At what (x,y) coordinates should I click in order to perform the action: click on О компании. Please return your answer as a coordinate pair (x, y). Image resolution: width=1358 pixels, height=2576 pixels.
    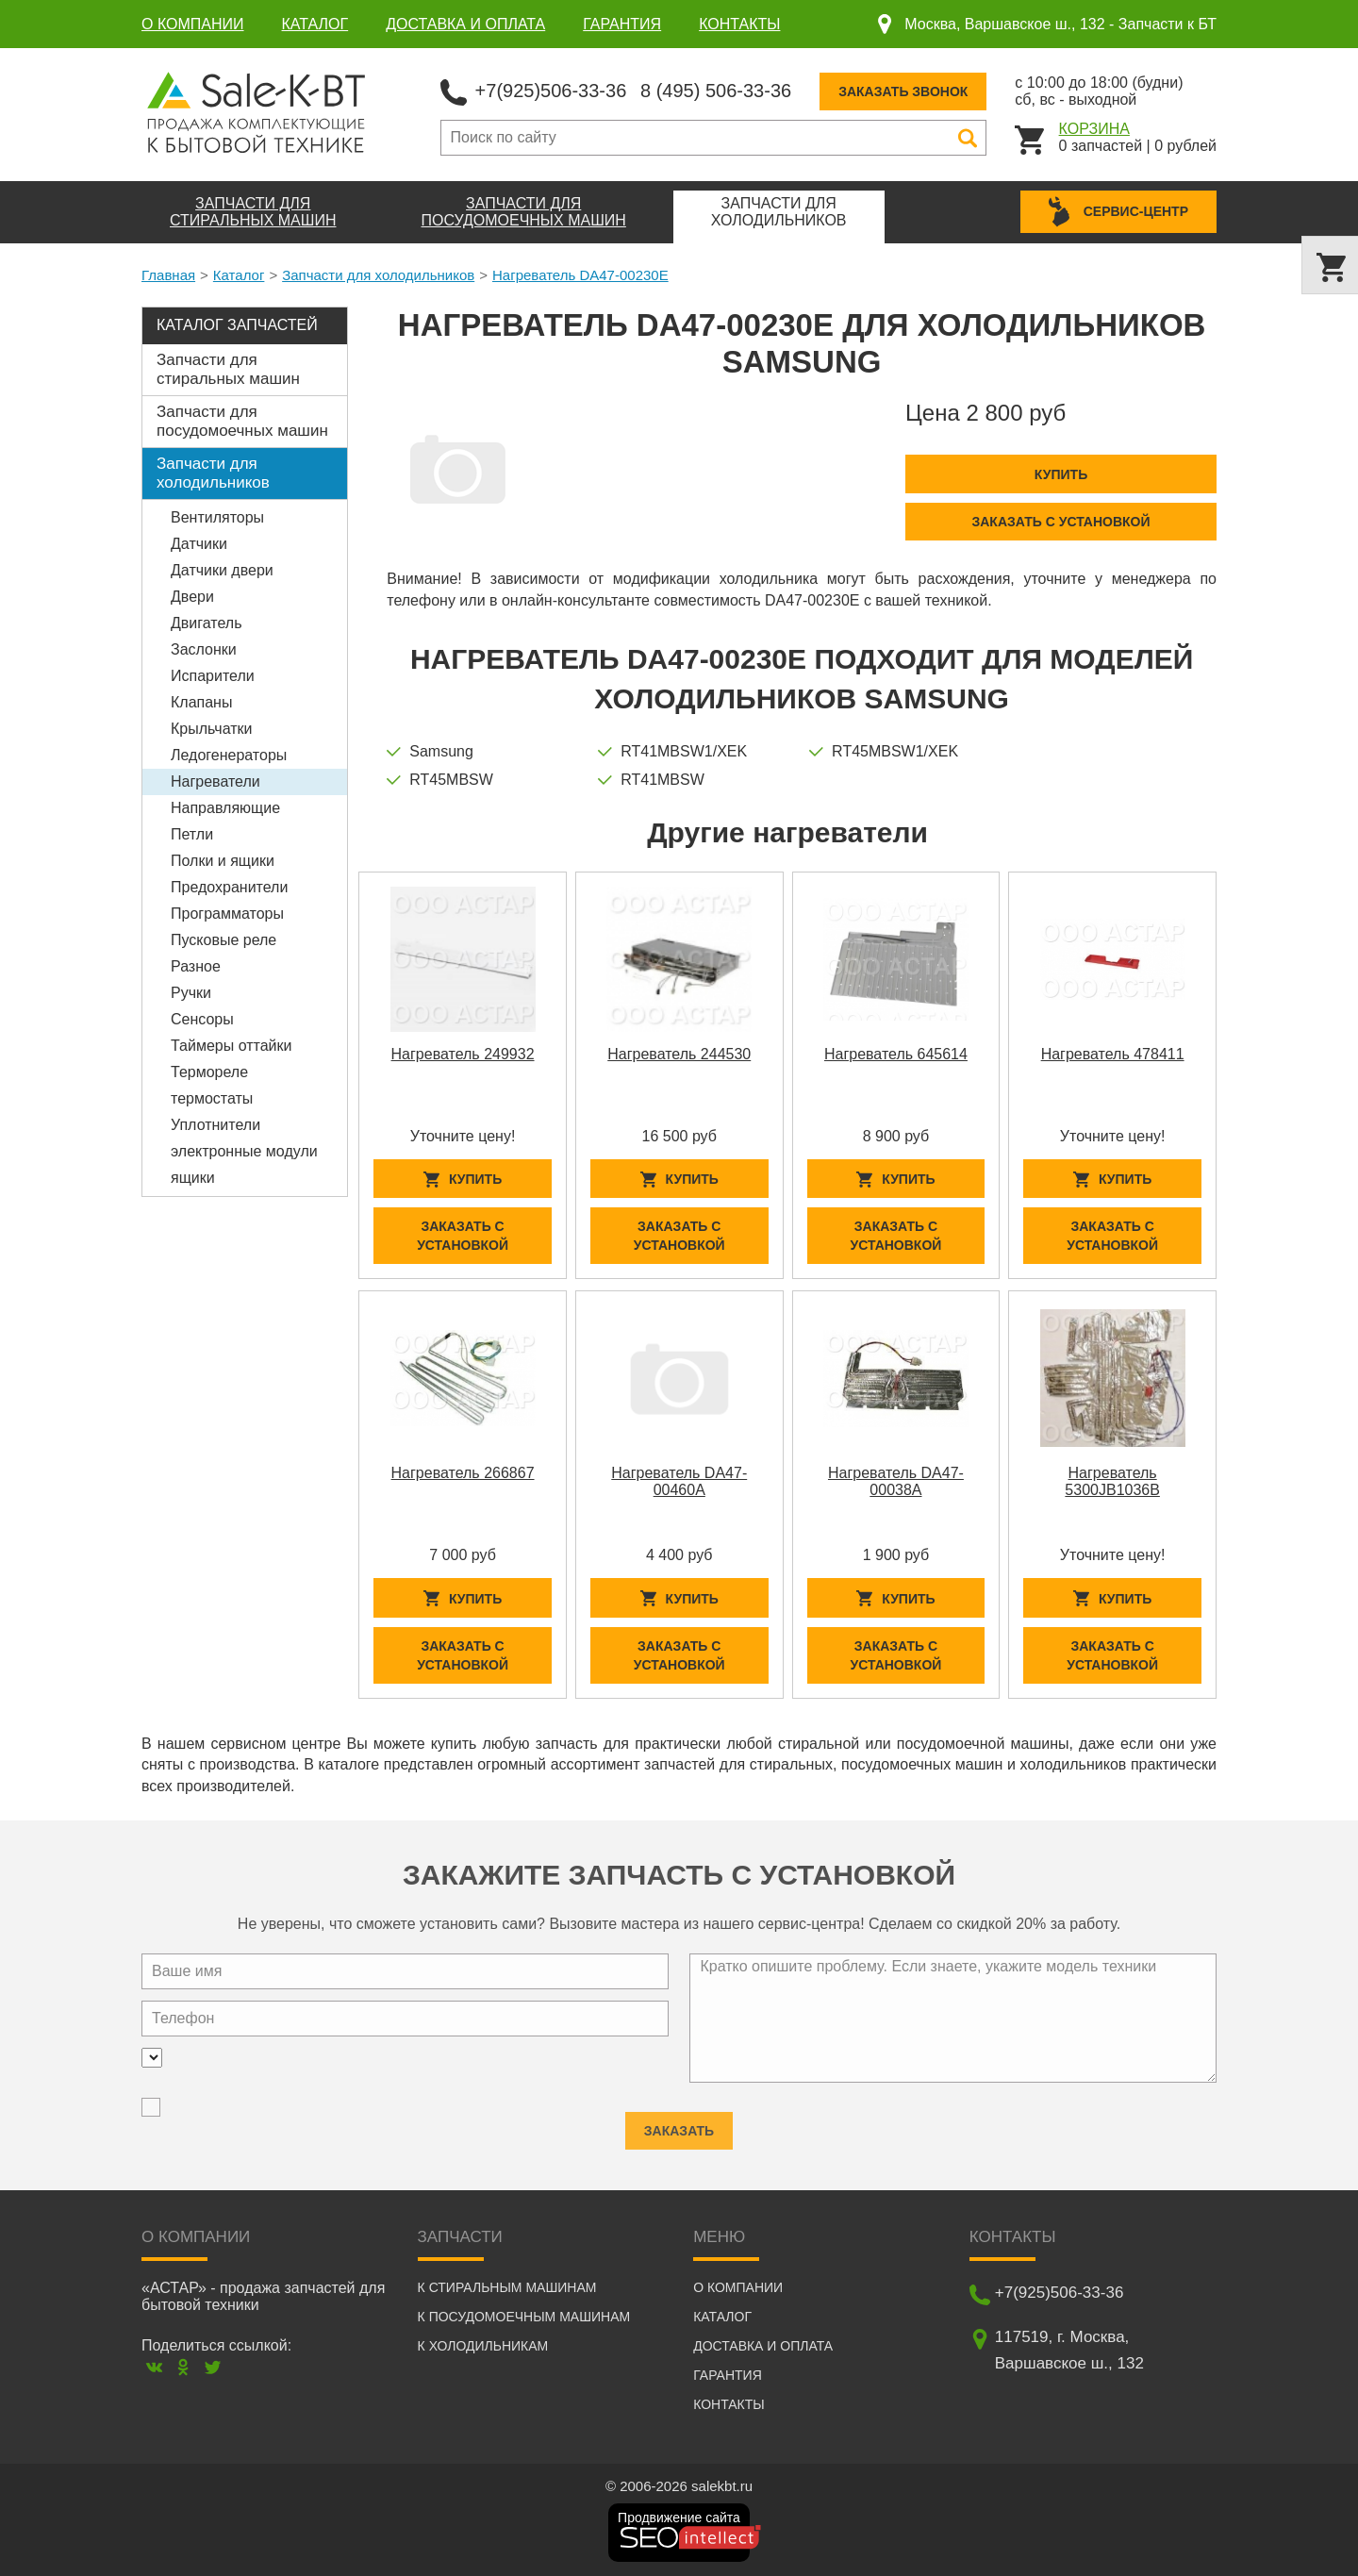
    Looking at the image, I should click on (192, 24).